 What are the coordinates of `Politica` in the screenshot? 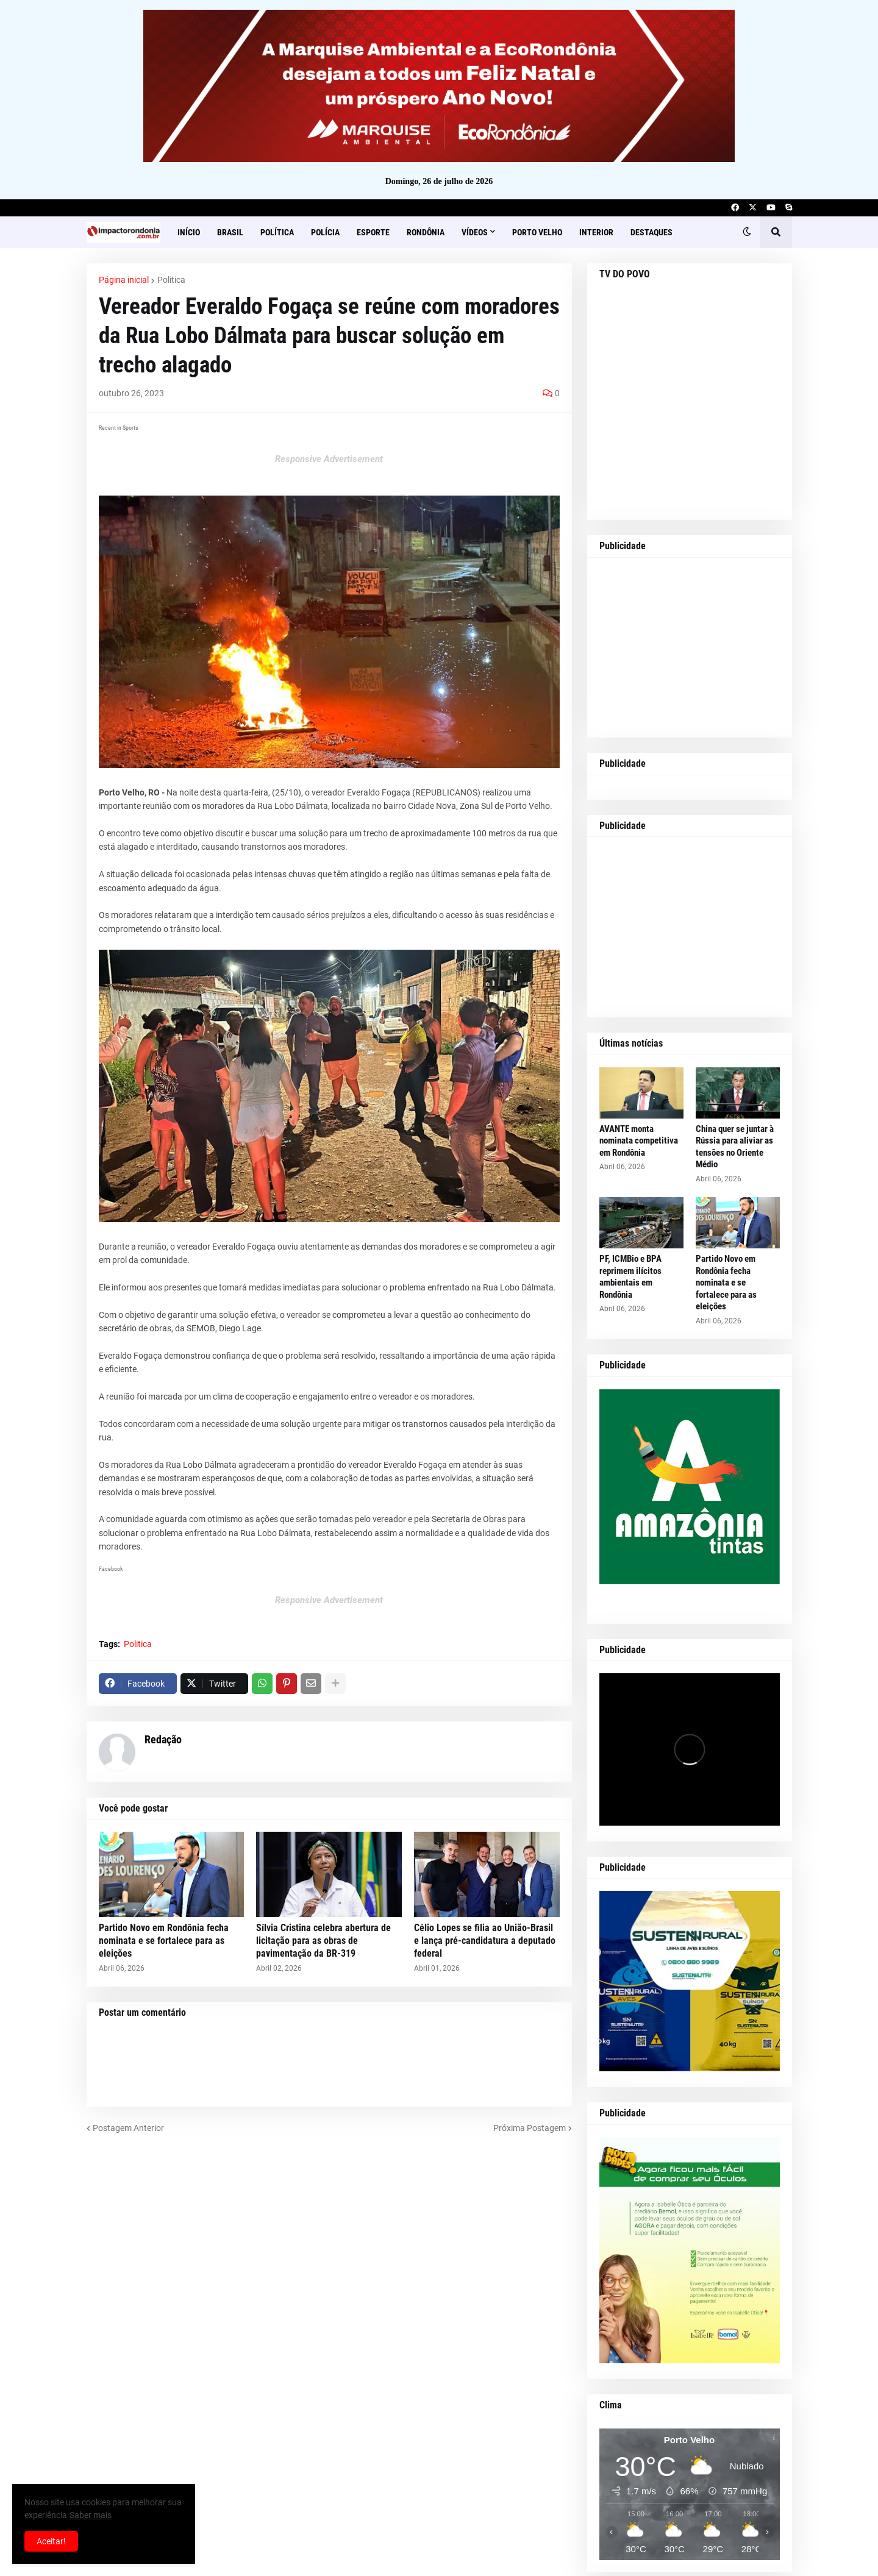 It's located at (171, 280).